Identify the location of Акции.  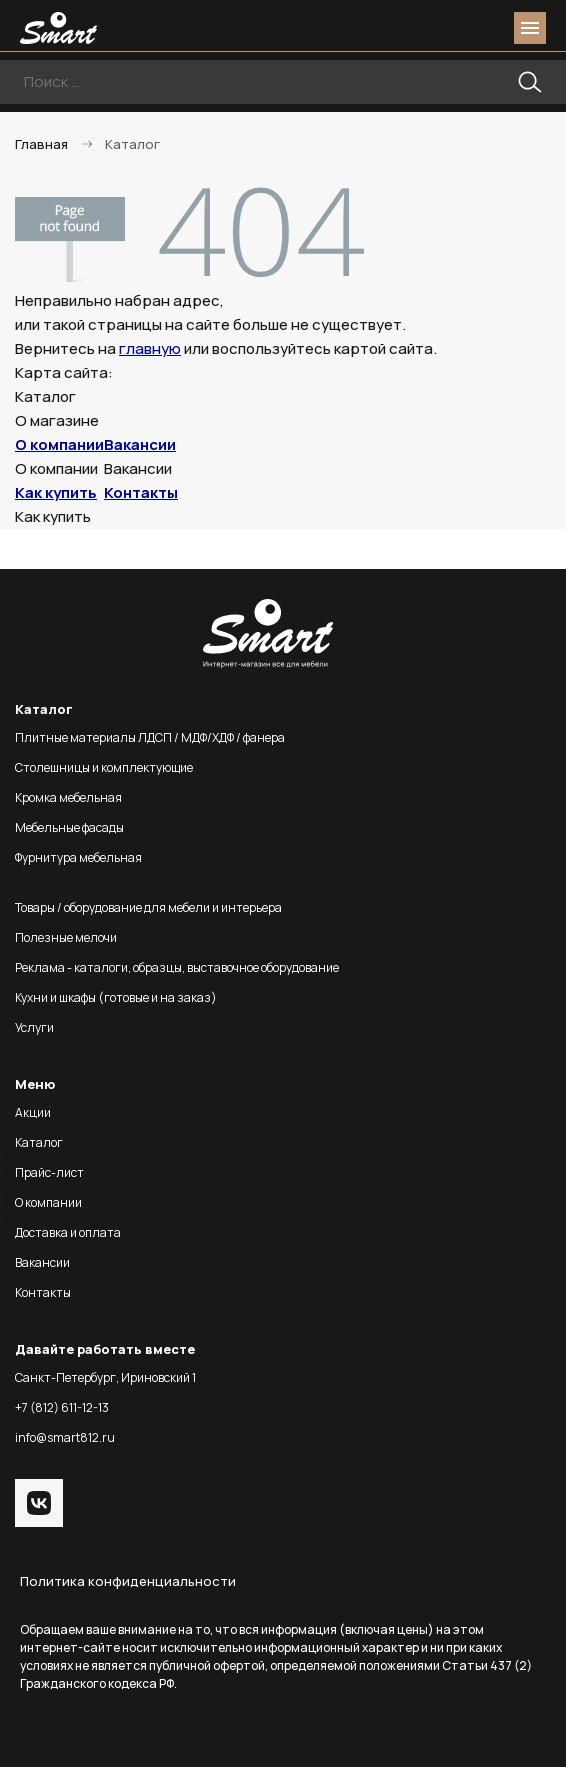
(33, 1112).